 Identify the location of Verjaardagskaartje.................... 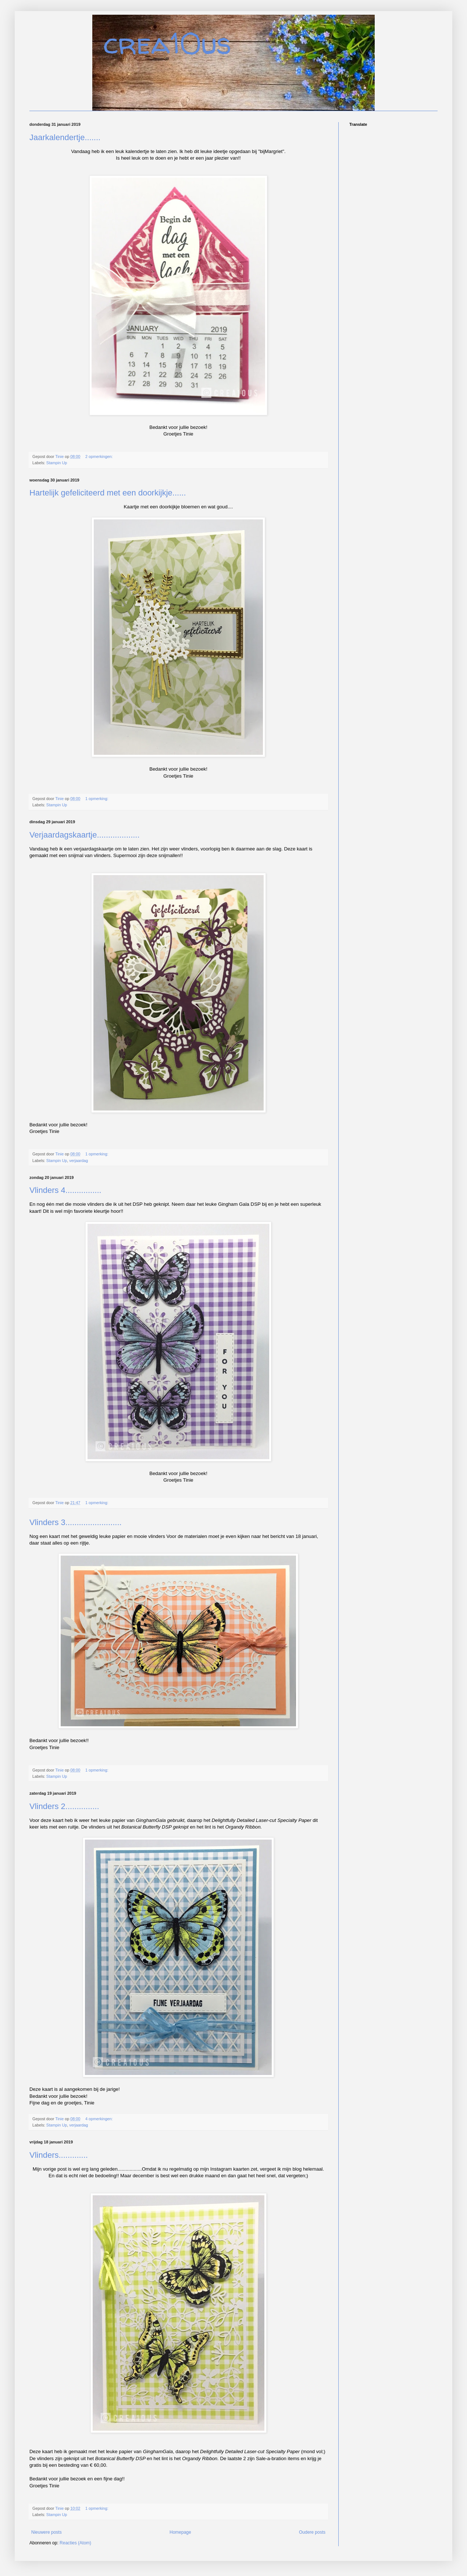
(84, 834).